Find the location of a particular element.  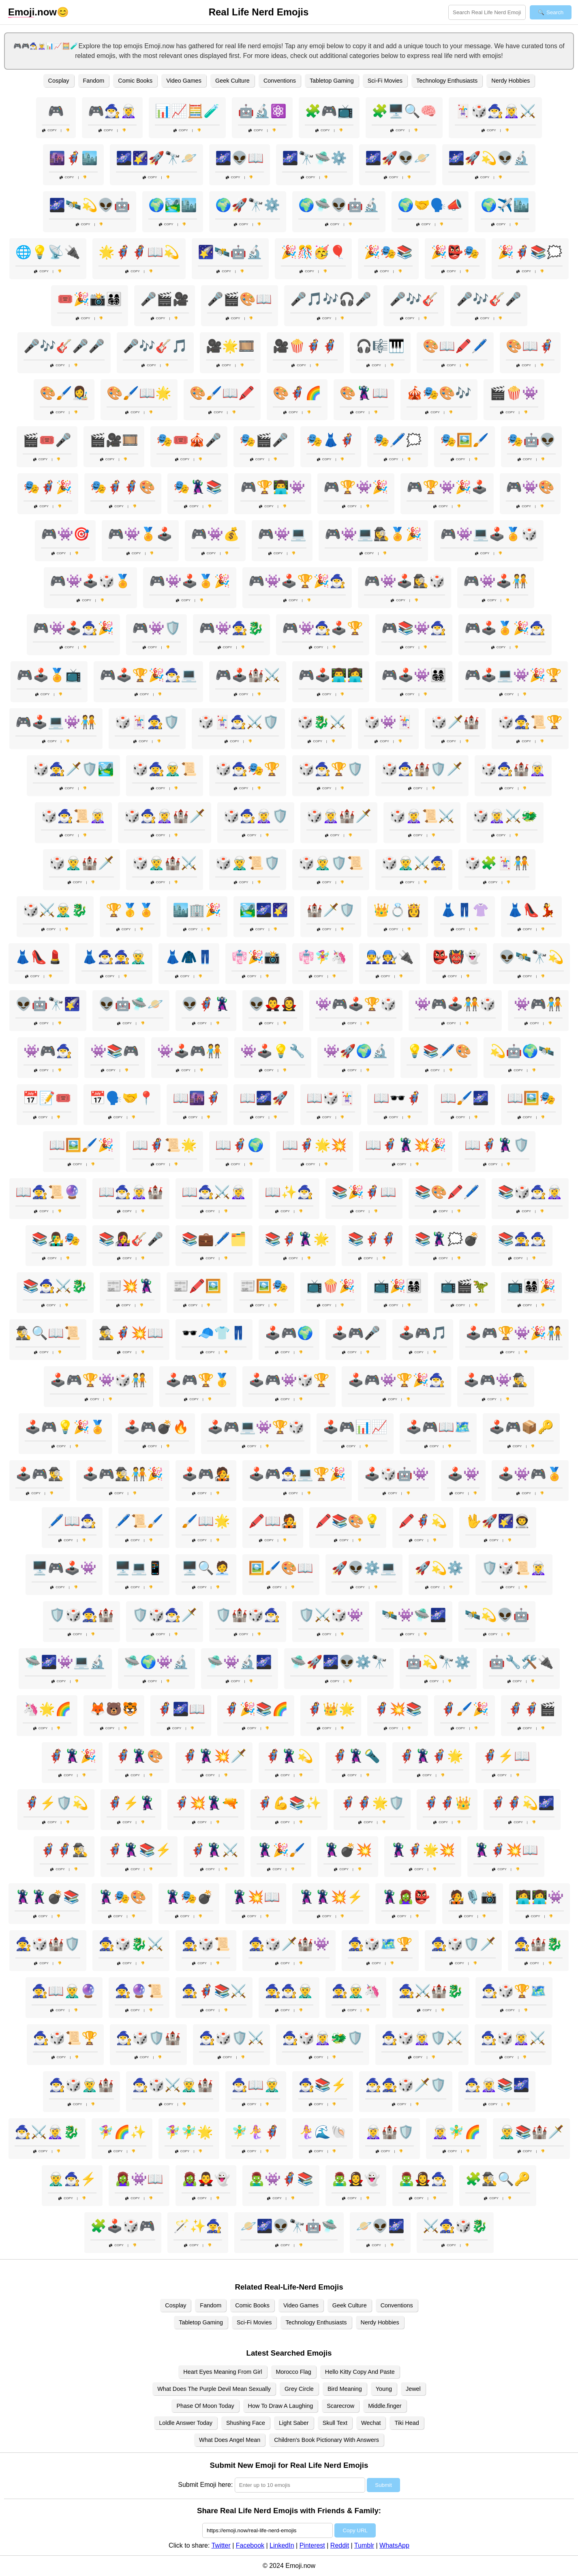

👗👠💃 is located at coordinates (531, 910).